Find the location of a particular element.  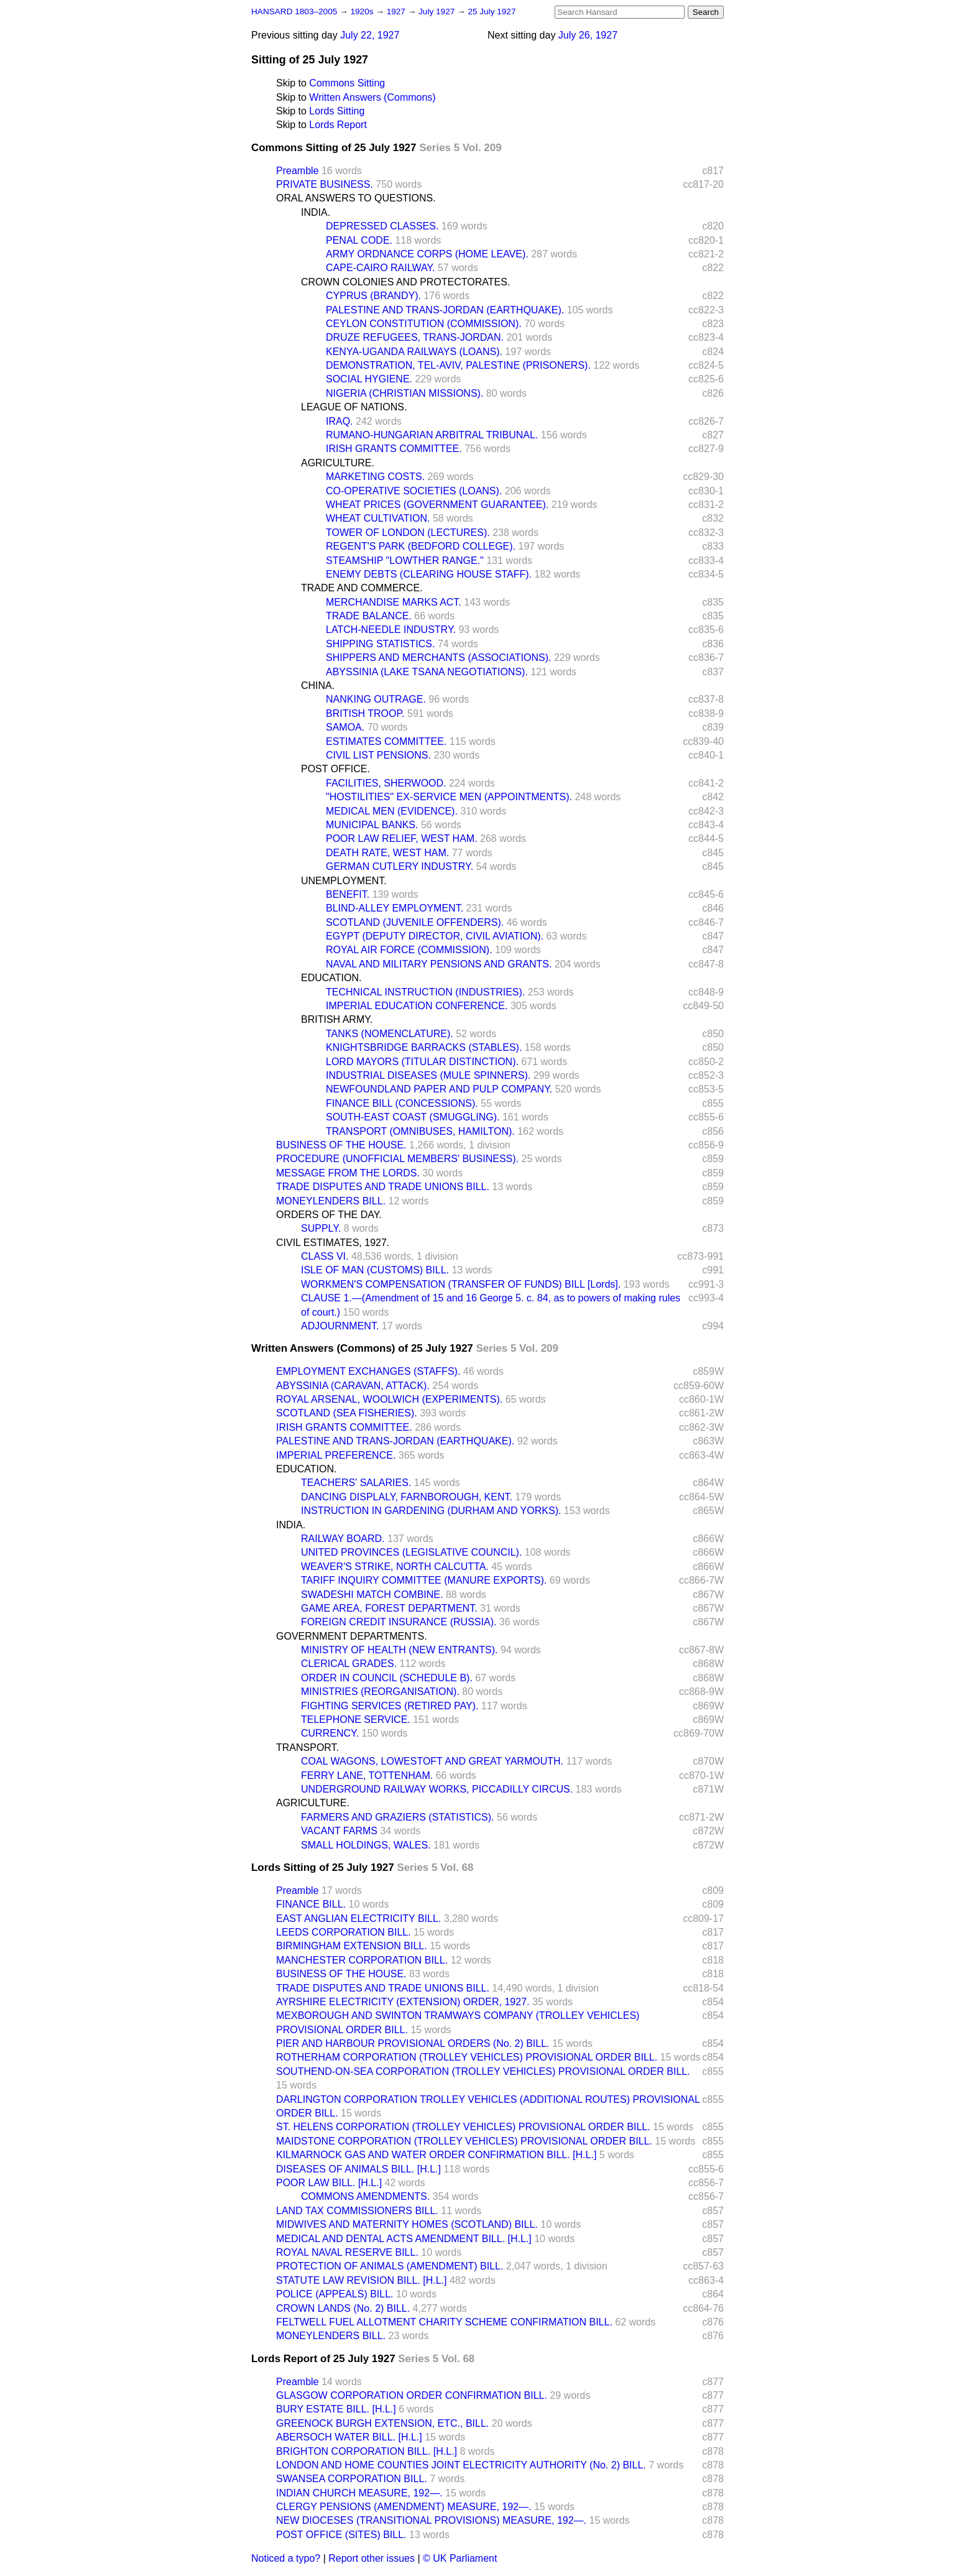

TRADE AND COMMERCE. is located at coordinates (362, 588).